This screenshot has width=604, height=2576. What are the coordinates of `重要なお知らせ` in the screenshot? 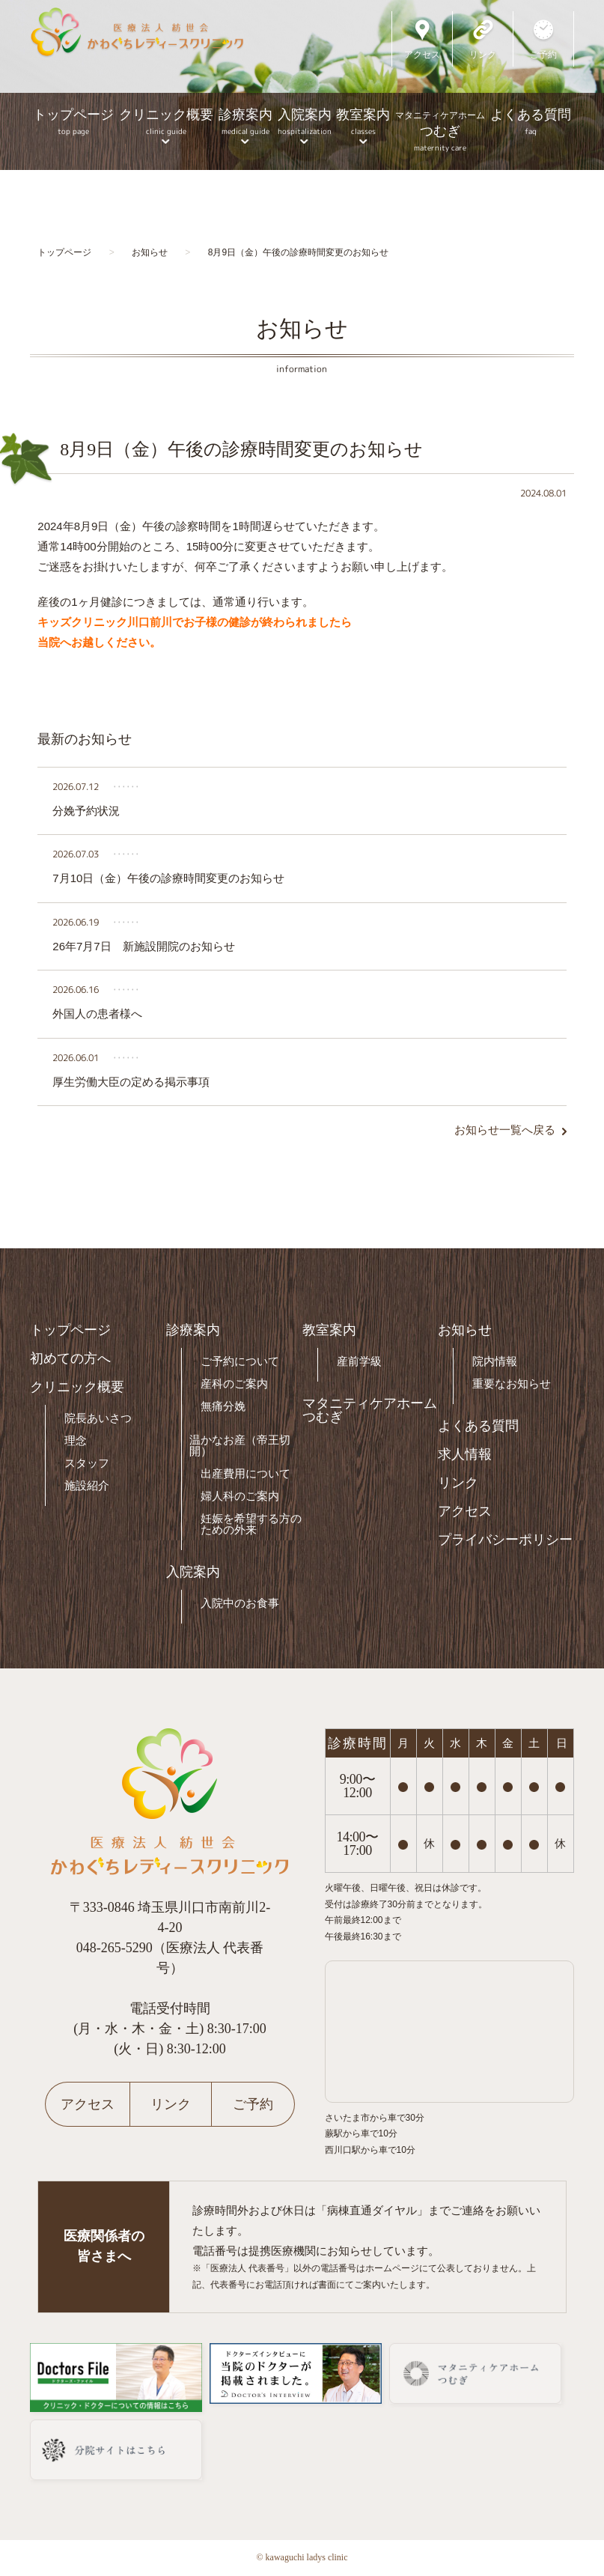 It's located at (511, 1383).